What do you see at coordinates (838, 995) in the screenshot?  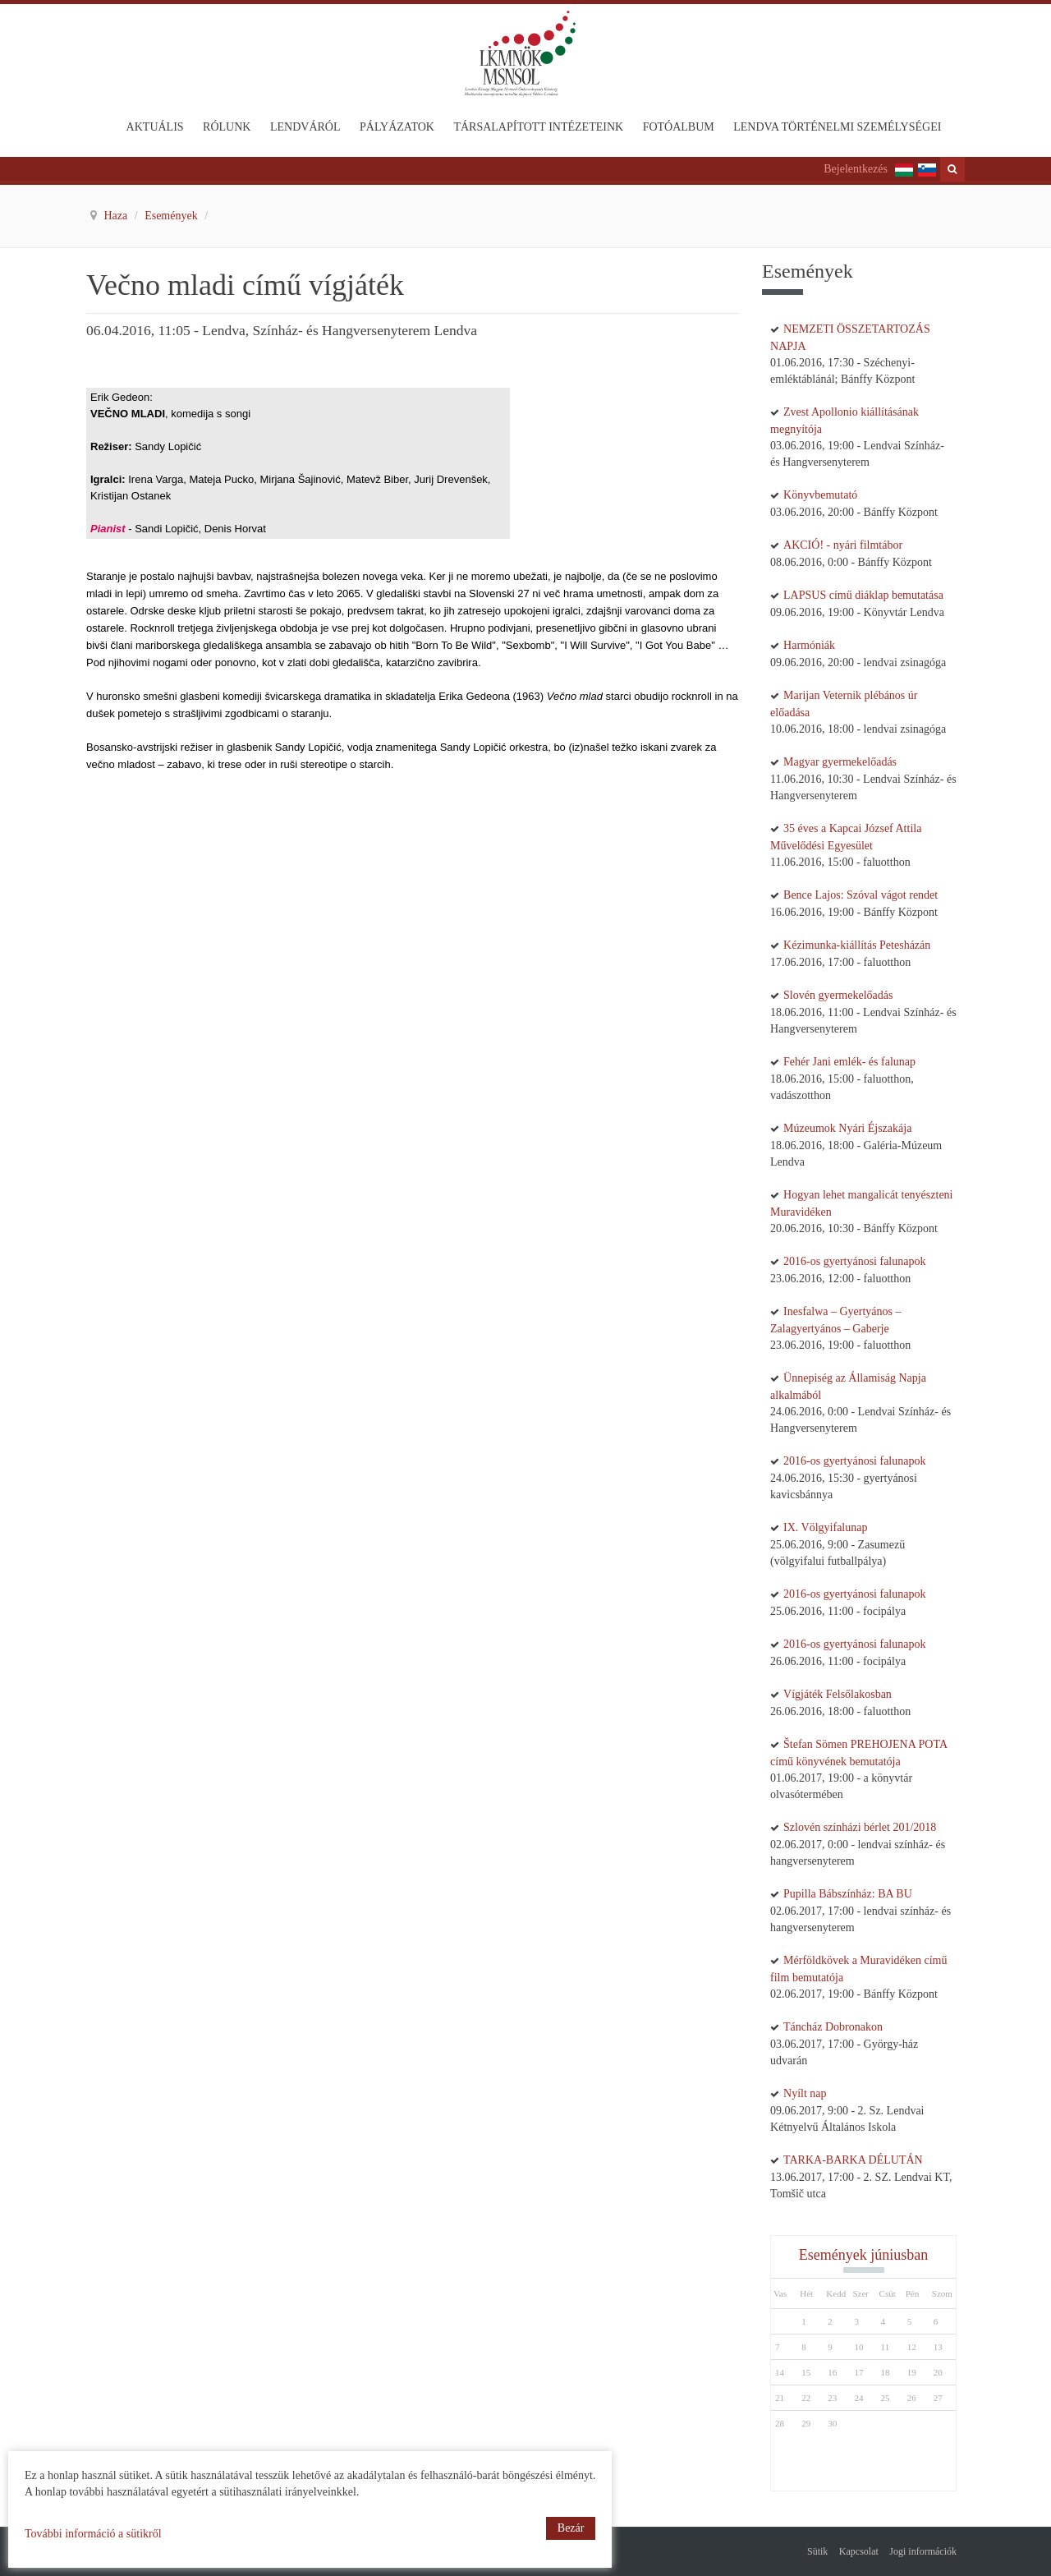 I see `Slovén gyermekelőadás` at bounding box center [838, 995].